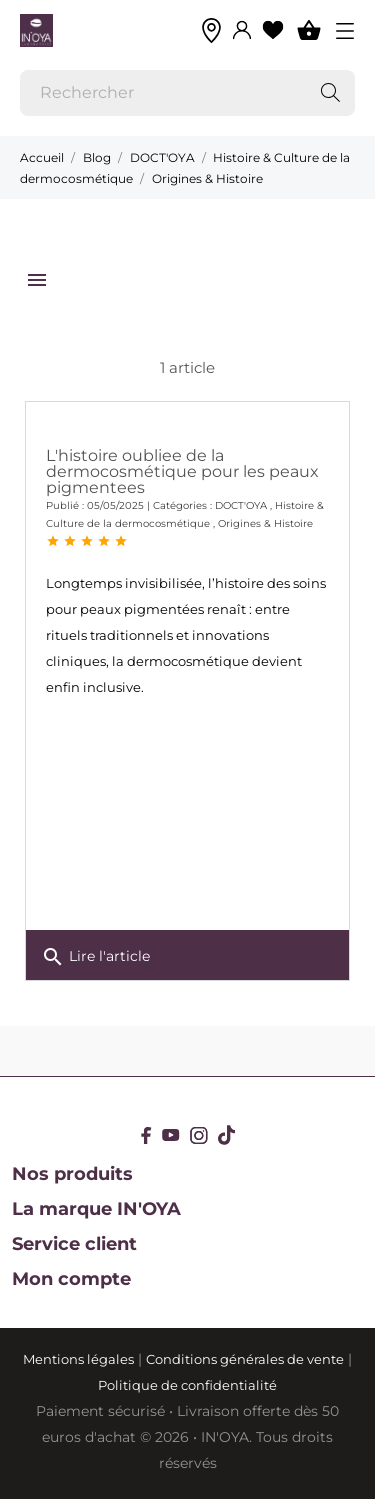 The width and height of the screenshot is (375, 1499). Describe the element at coordinates (182, 471) in the screenshot. I see `L'histoire oubliee de la dermocosmétique pour les peaux pigmentees` at that location.